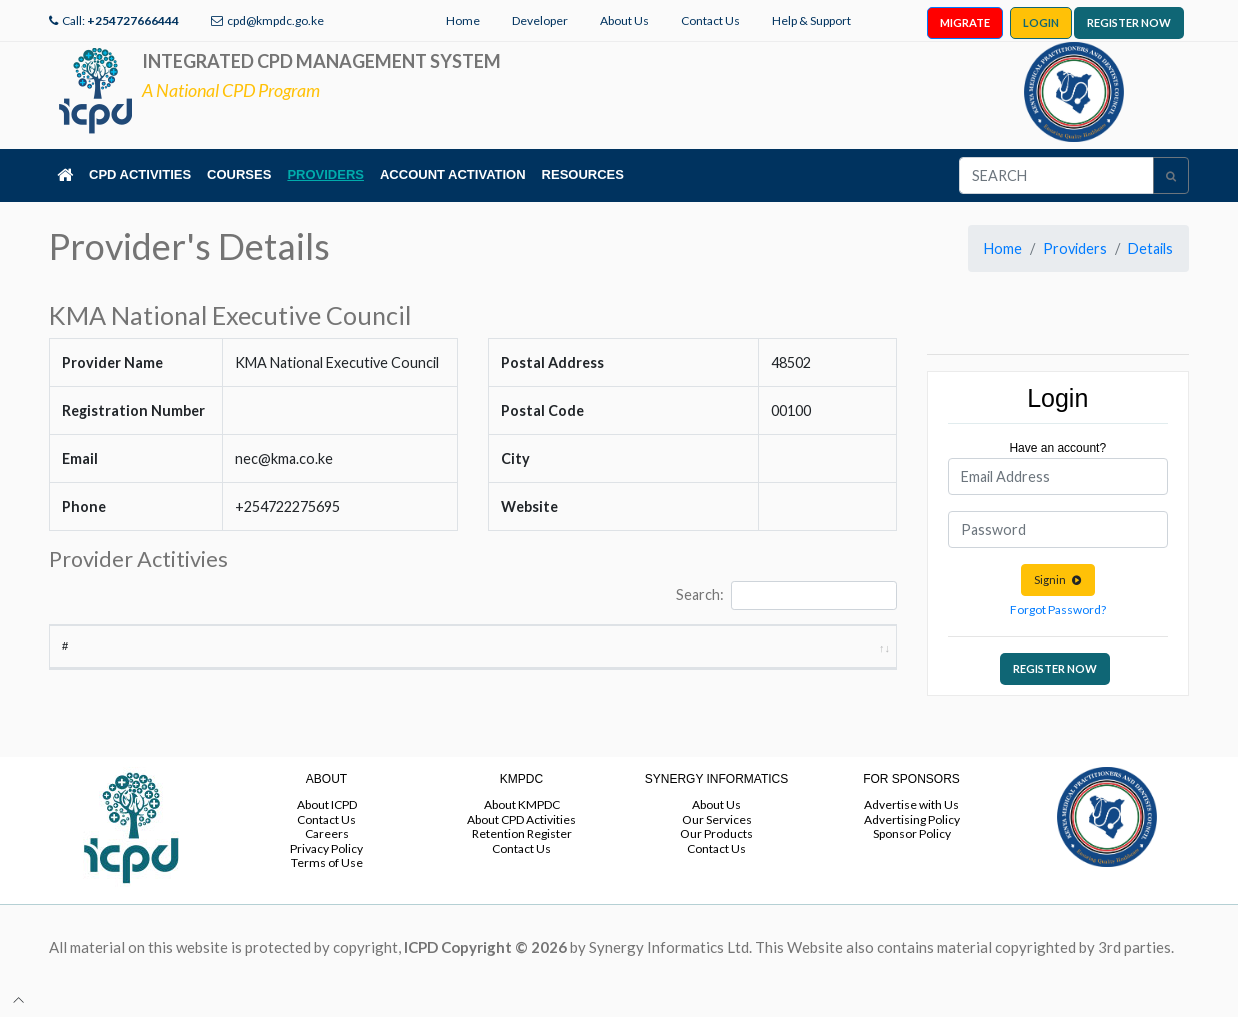  Describe the element at coordinates (1075, 248) in the screenshot. I see `Providers` at that location.